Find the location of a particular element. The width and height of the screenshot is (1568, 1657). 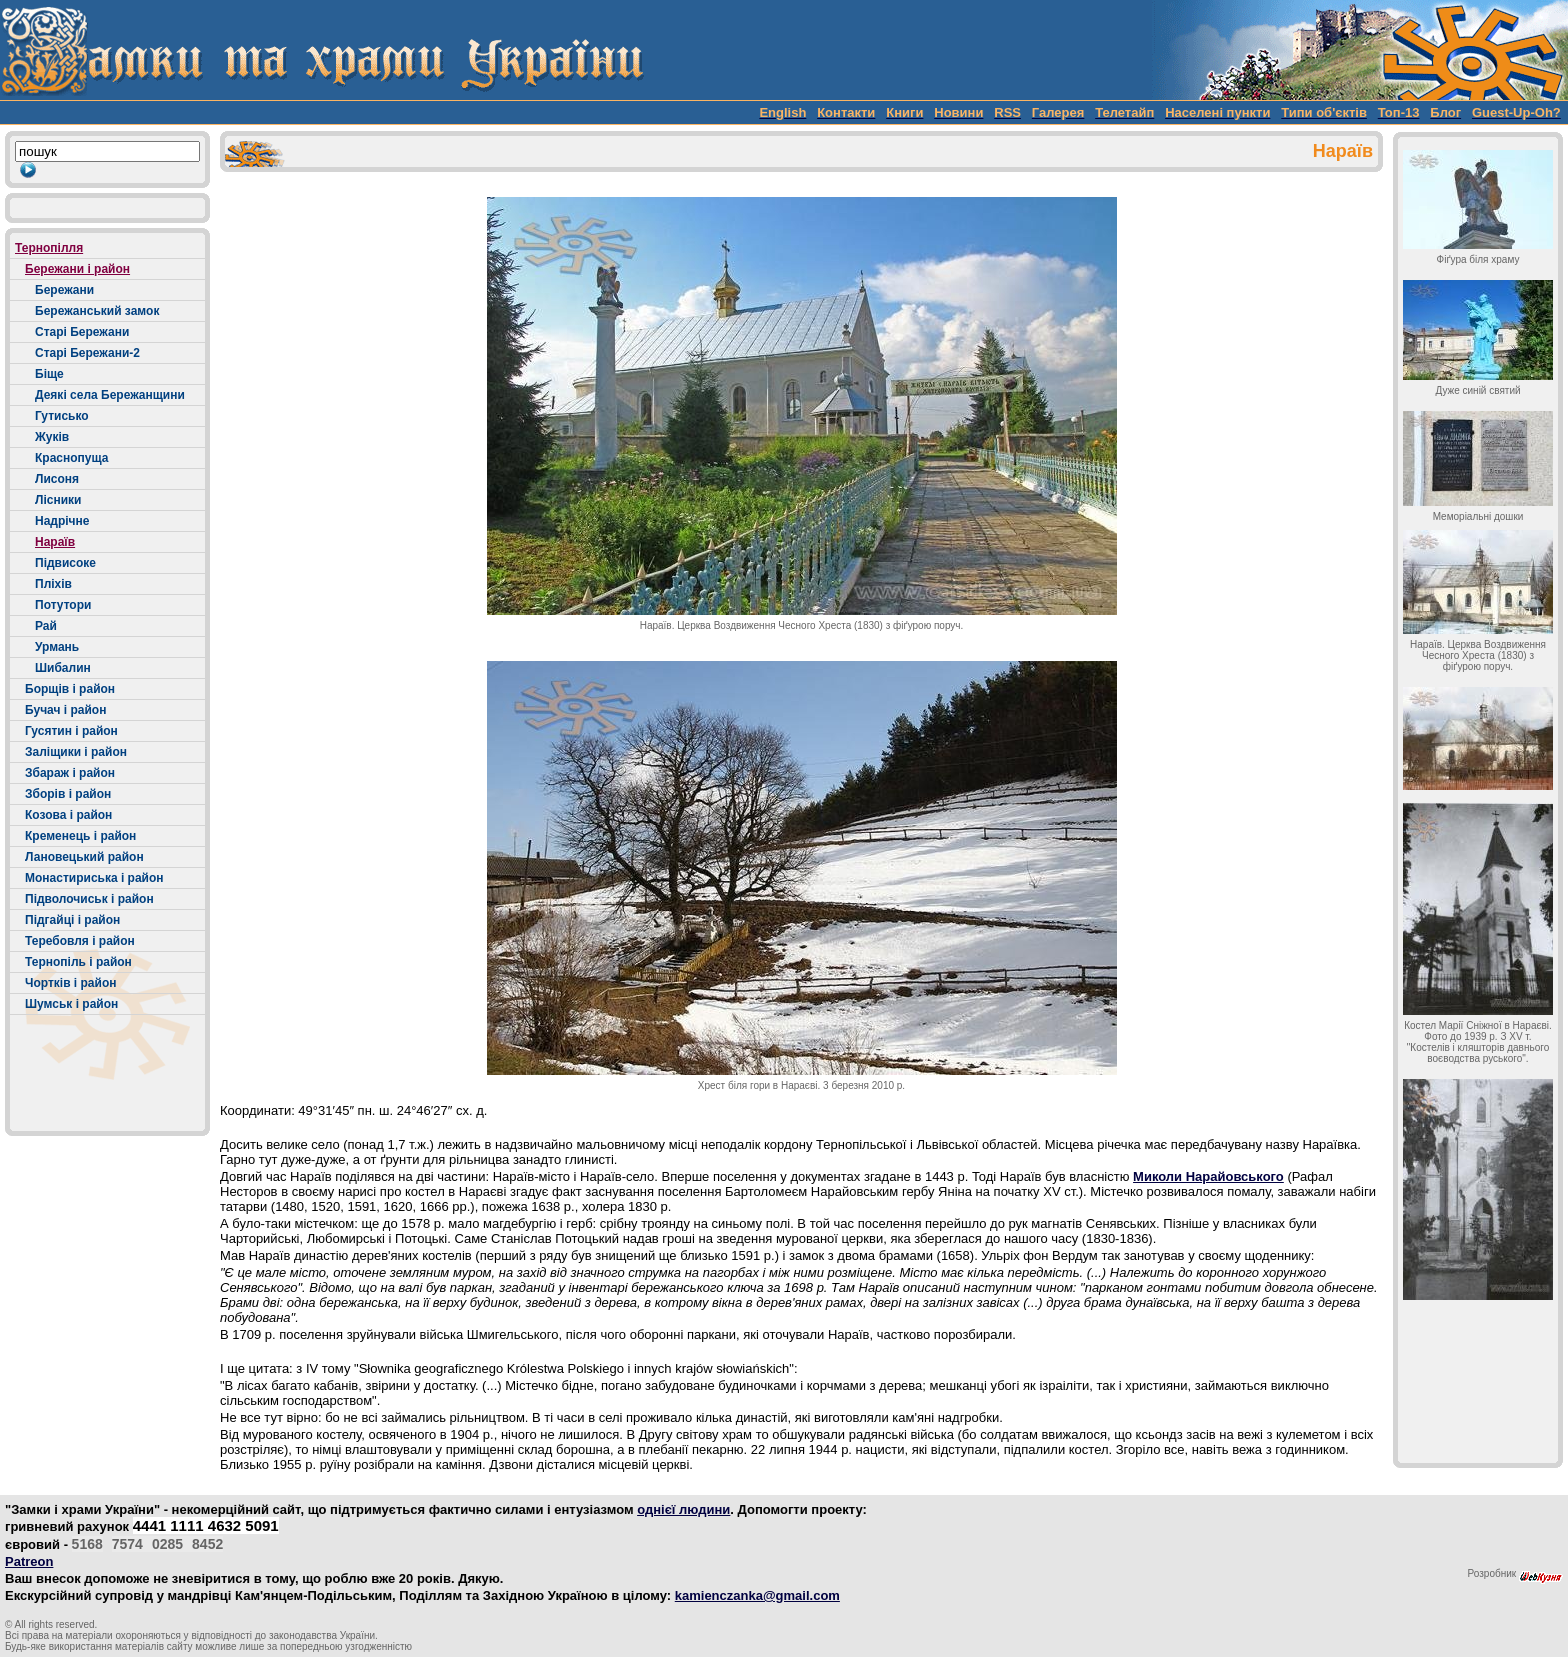

Чортків і район is located at coordinates (71, 983).